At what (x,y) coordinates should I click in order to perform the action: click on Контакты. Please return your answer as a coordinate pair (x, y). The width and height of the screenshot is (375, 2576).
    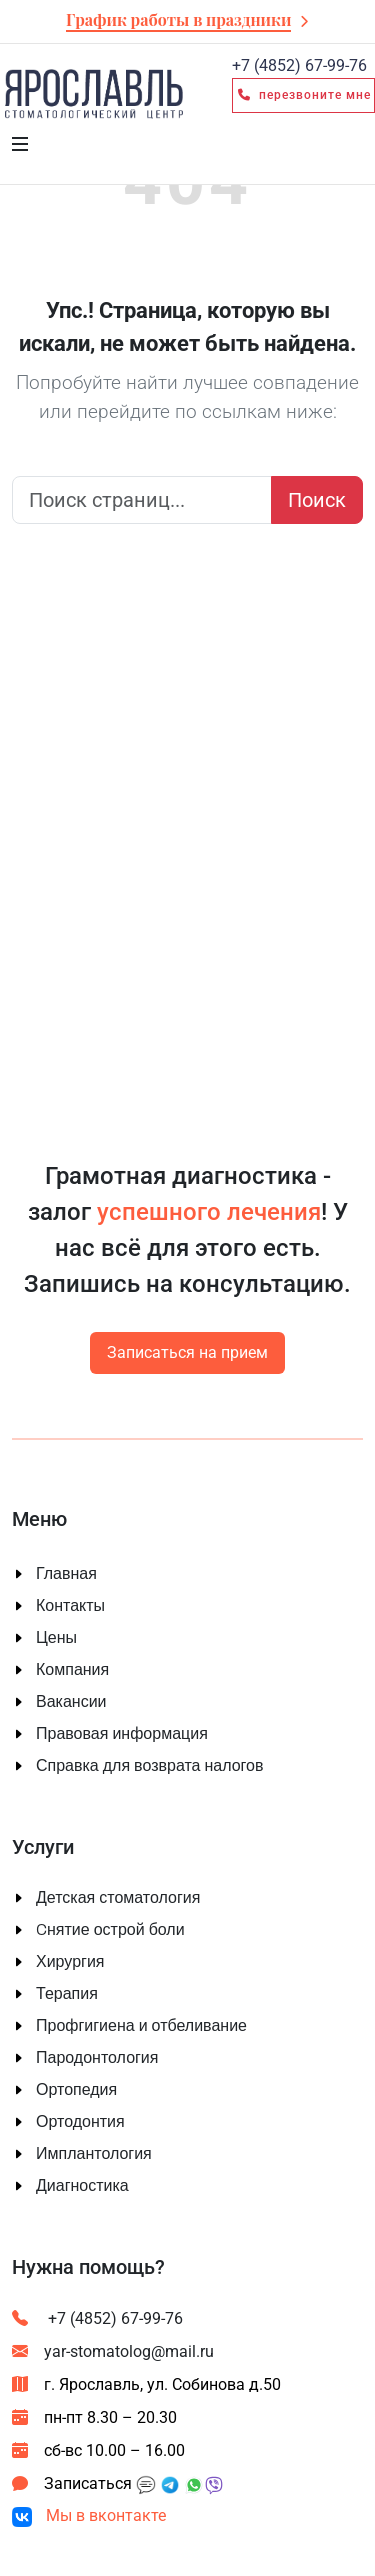
    Looking at the image, I should click on (70, 1606).